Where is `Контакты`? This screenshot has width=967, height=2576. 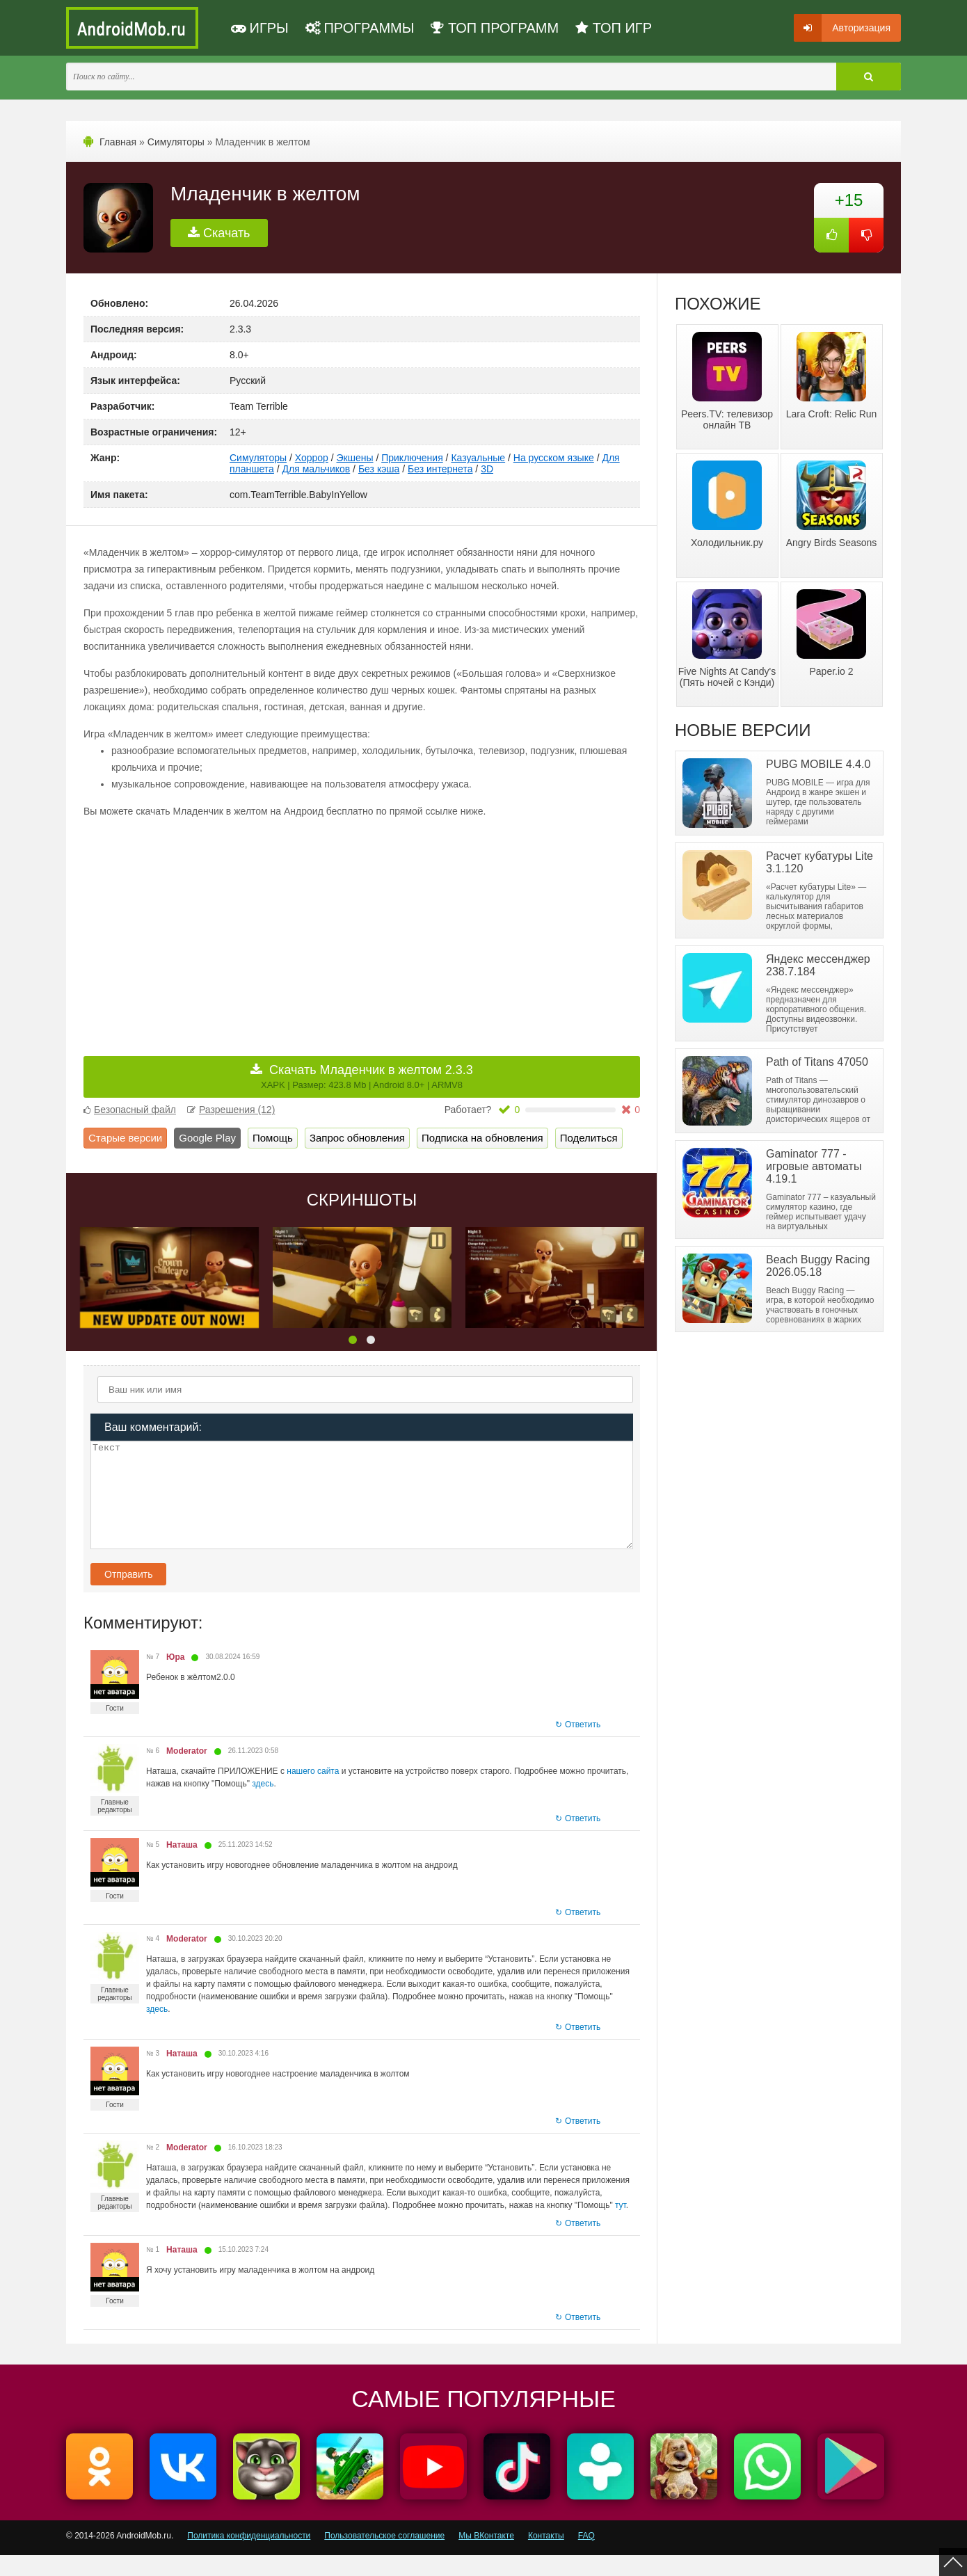
Контакты is located at coordinates (546, 2556).